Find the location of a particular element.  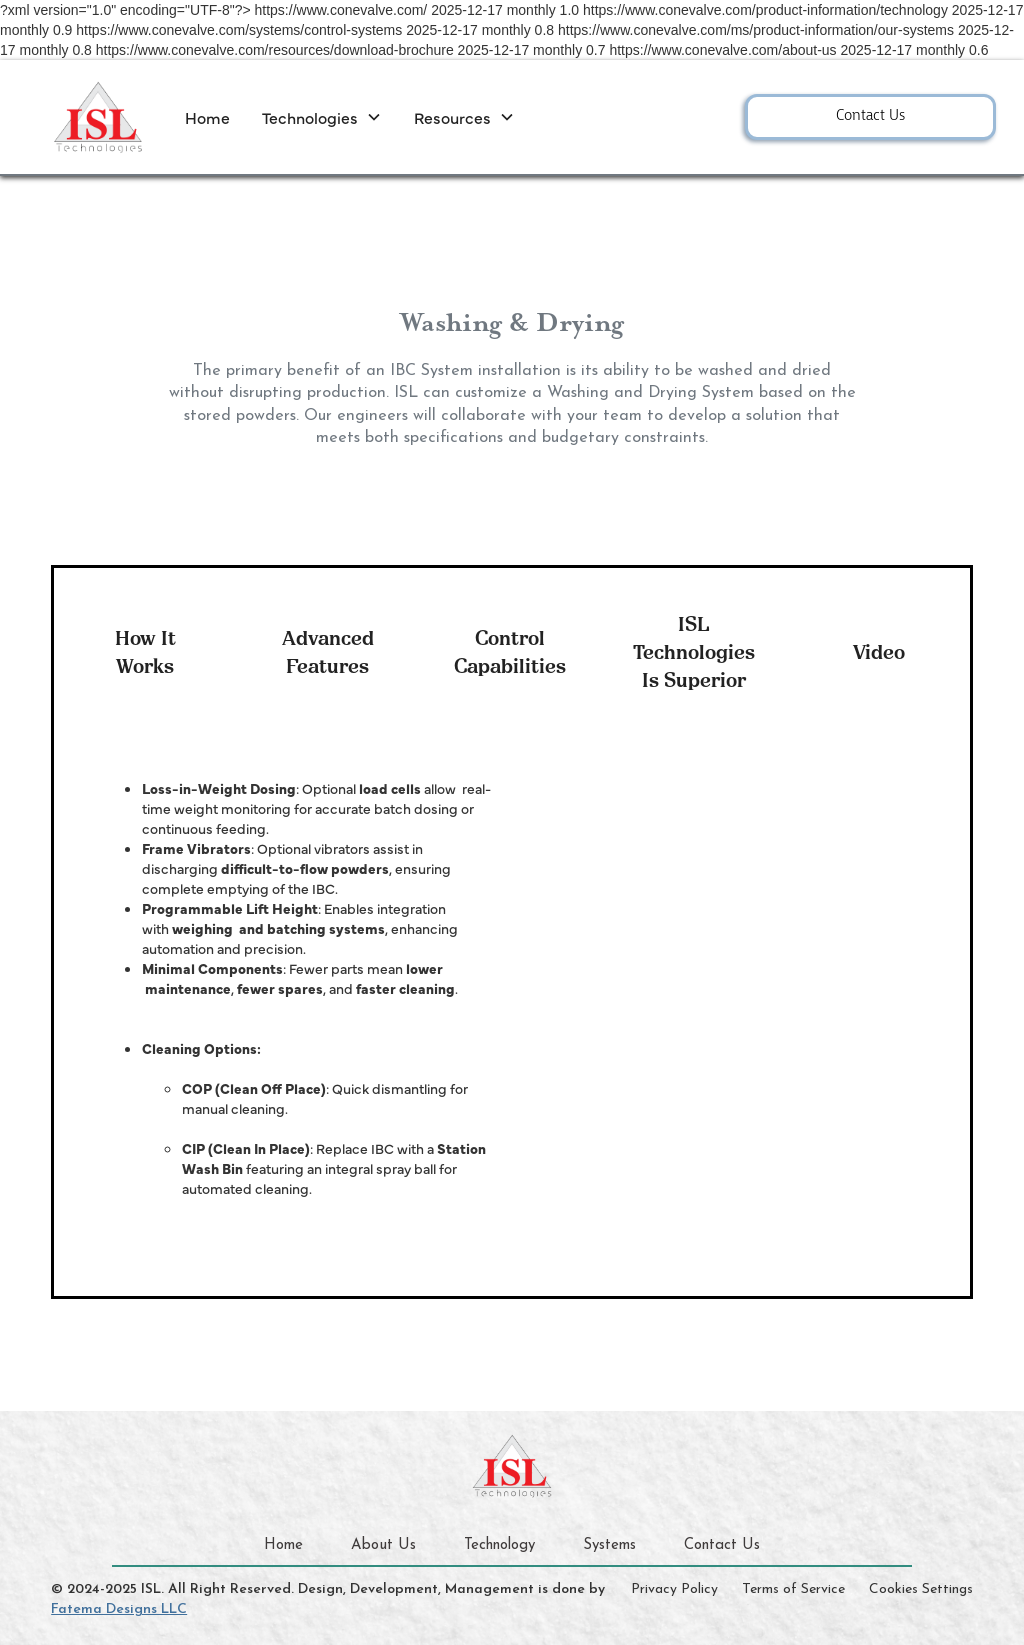

Systems is located at coordinates (609, 1545).